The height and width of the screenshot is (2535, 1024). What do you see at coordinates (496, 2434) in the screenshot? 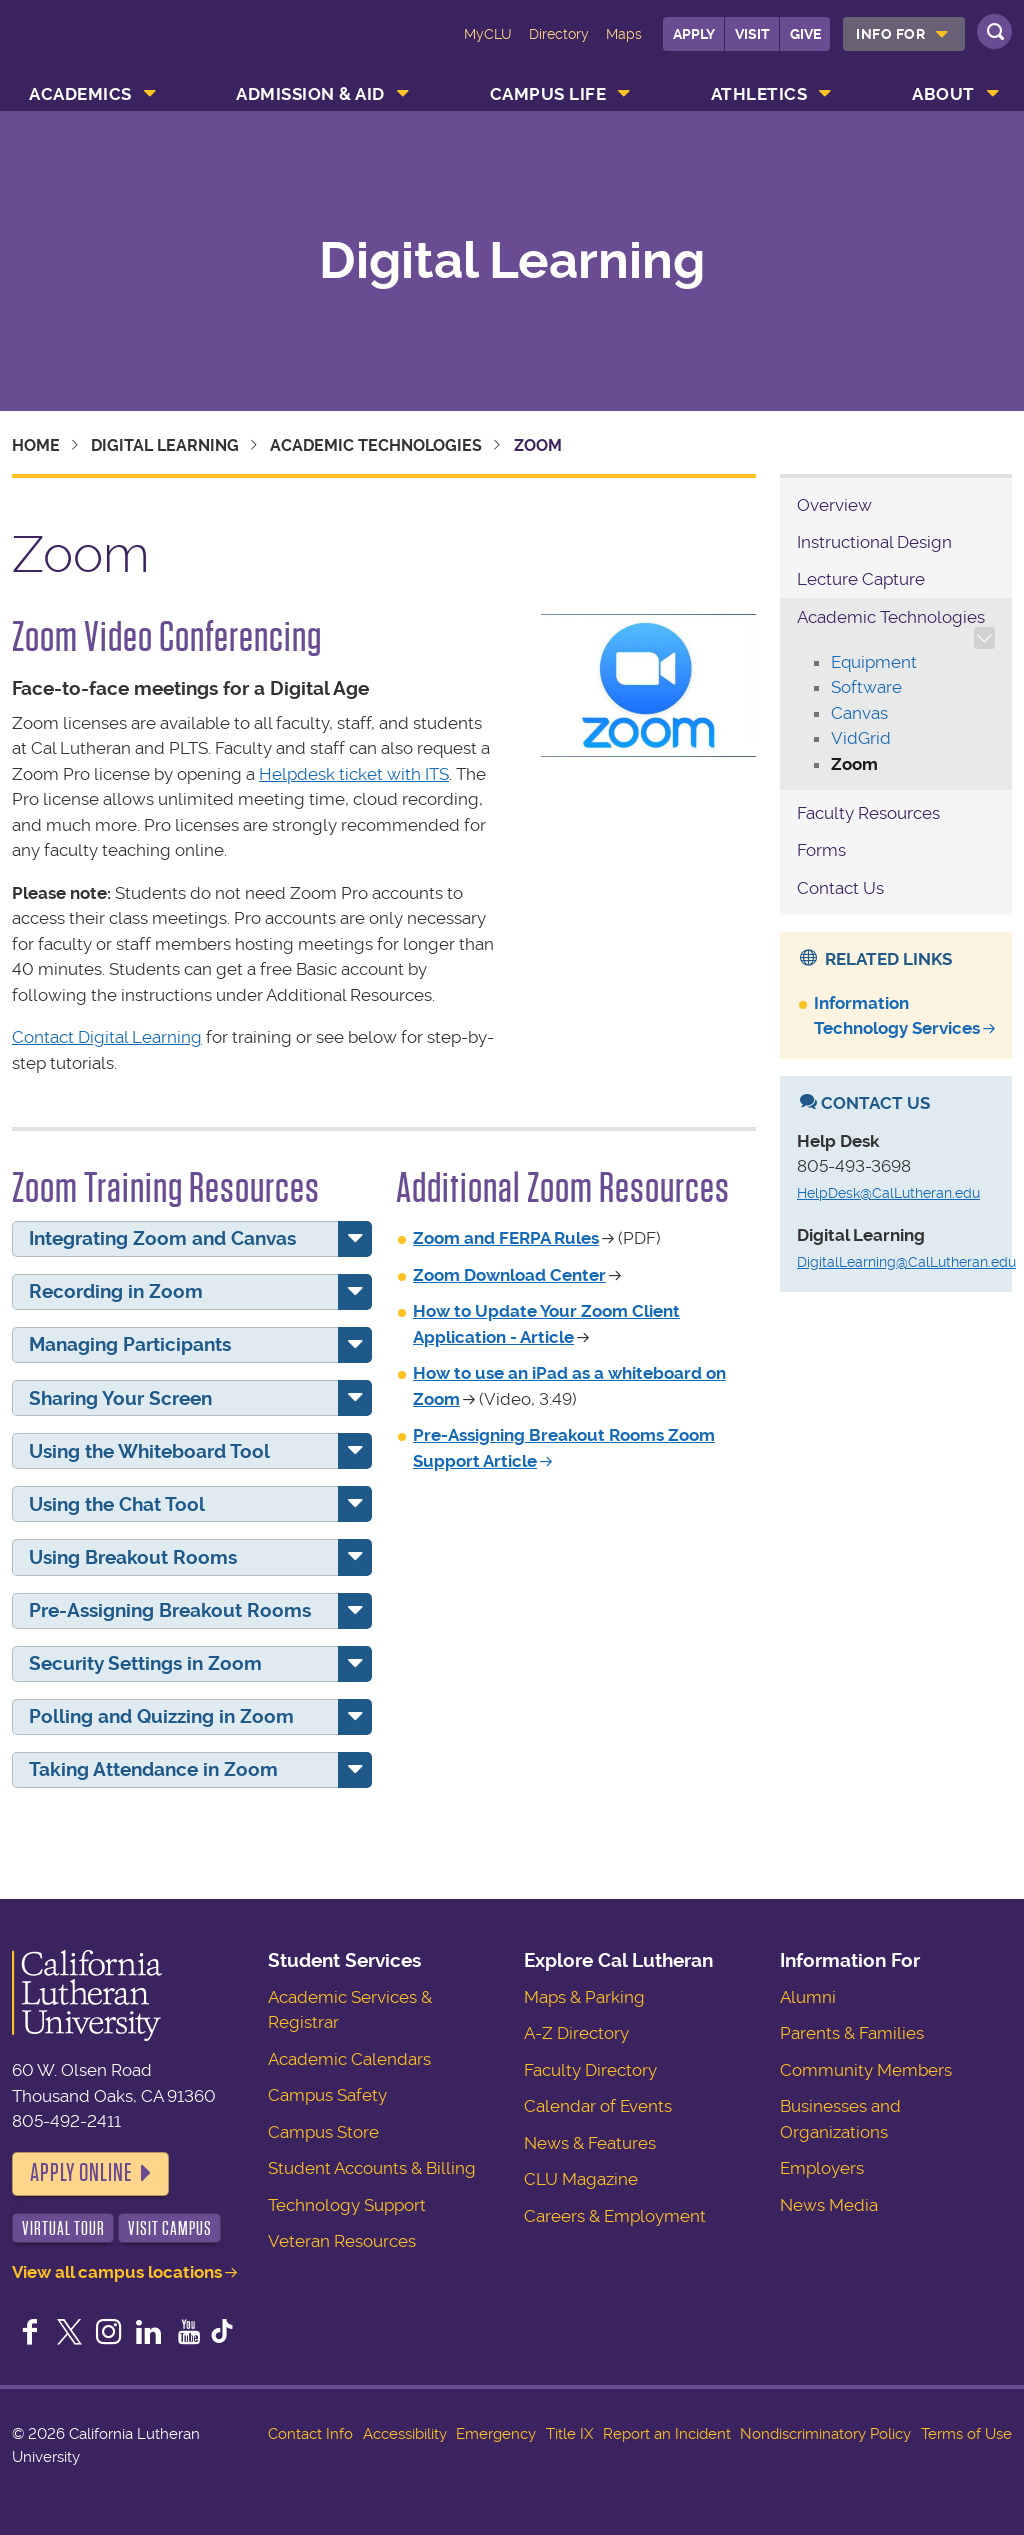
I see `Emergency` at bounding box center [496, 2434].